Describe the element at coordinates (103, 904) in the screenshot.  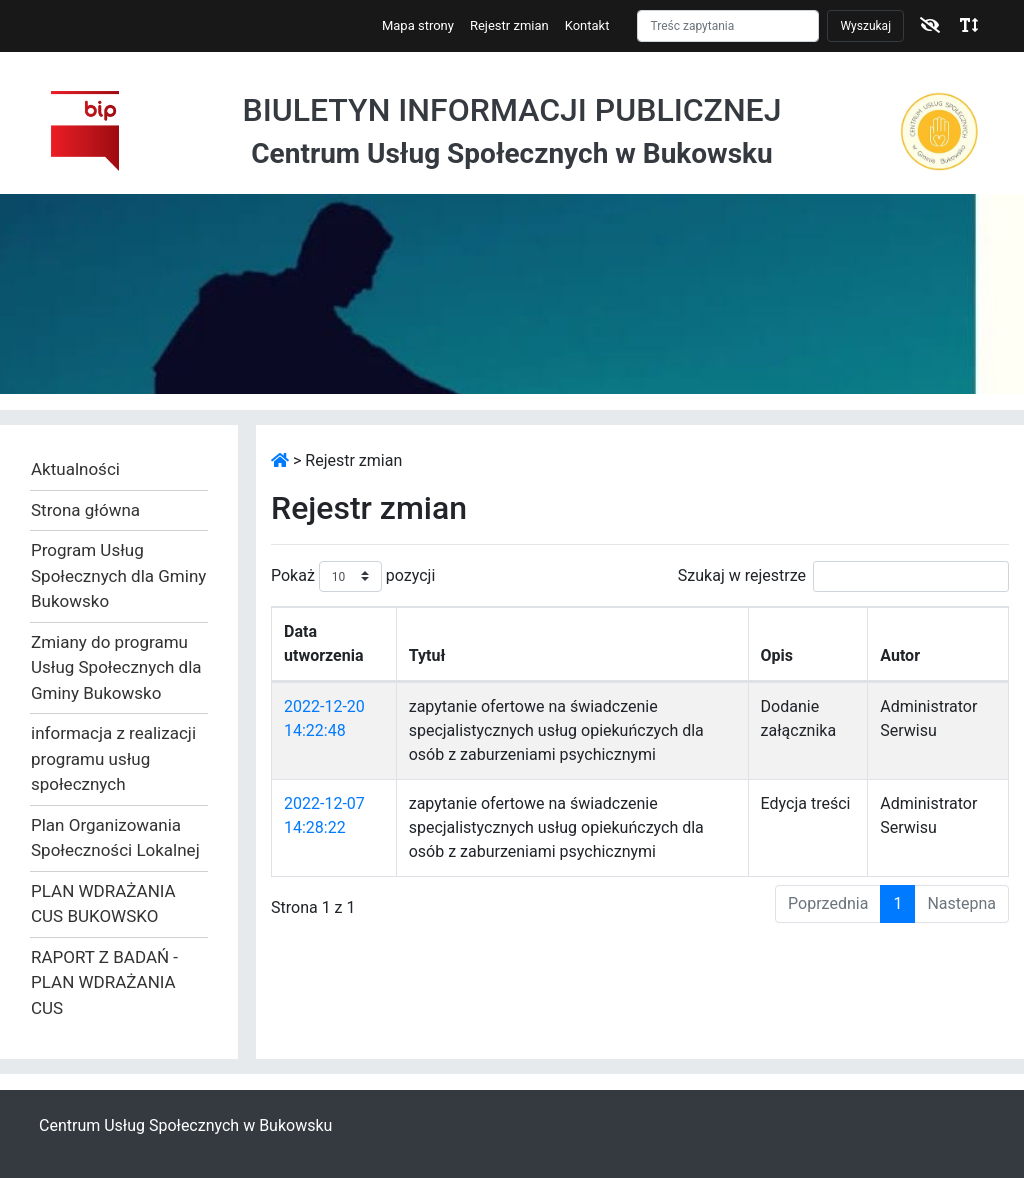
I see `PLAN WDRAŻANIA CUS BUKOWSKO` at that location.